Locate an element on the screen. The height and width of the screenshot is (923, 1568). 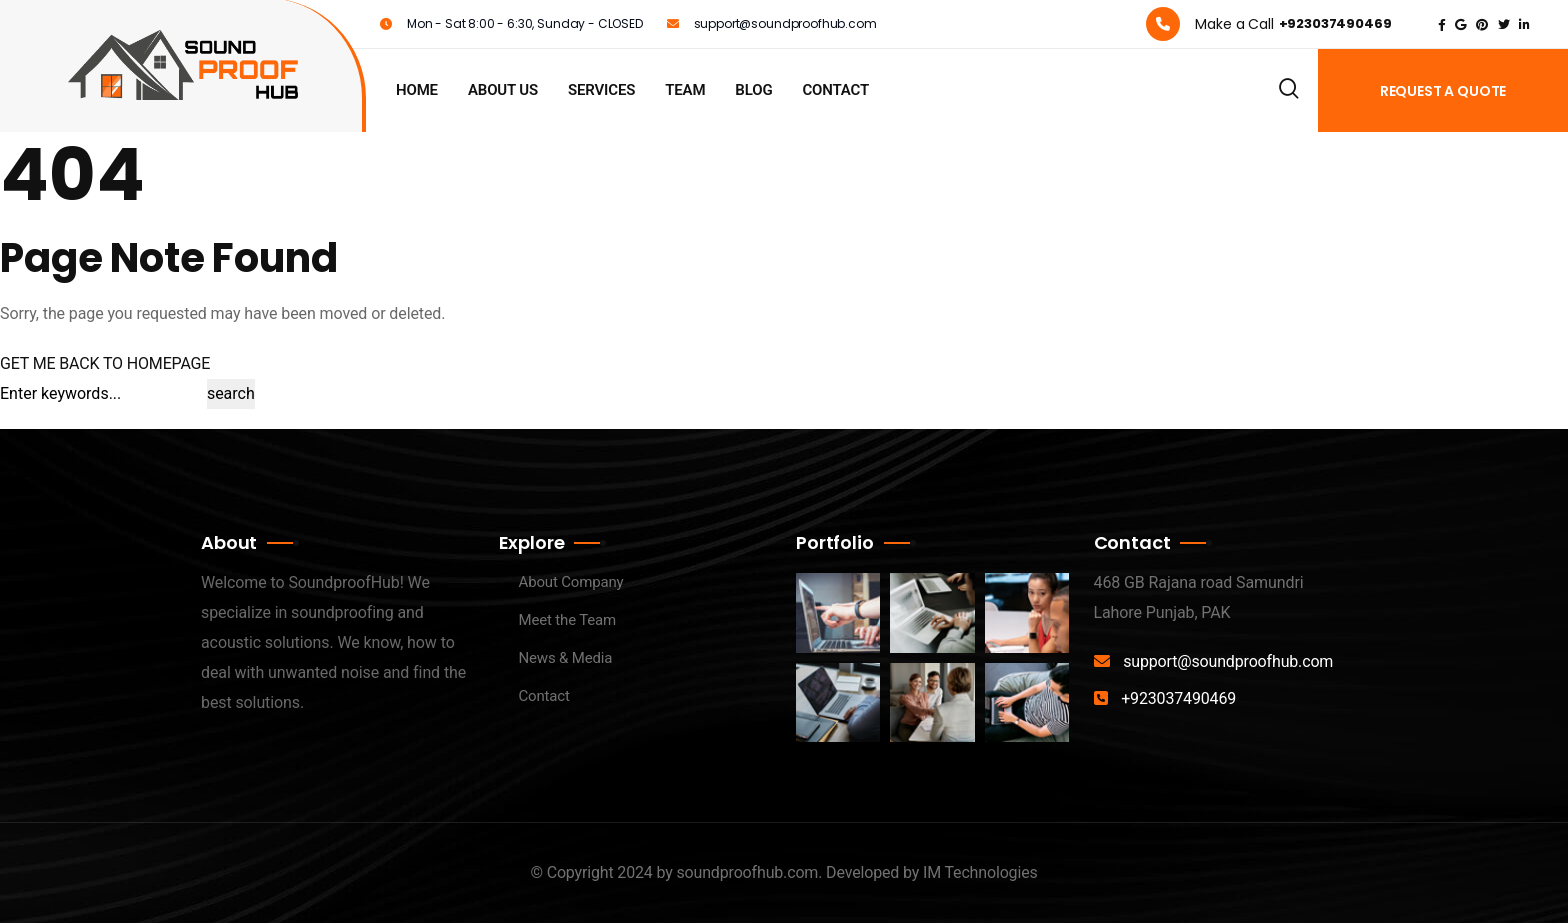
Services is located at coordinates (601, 90).